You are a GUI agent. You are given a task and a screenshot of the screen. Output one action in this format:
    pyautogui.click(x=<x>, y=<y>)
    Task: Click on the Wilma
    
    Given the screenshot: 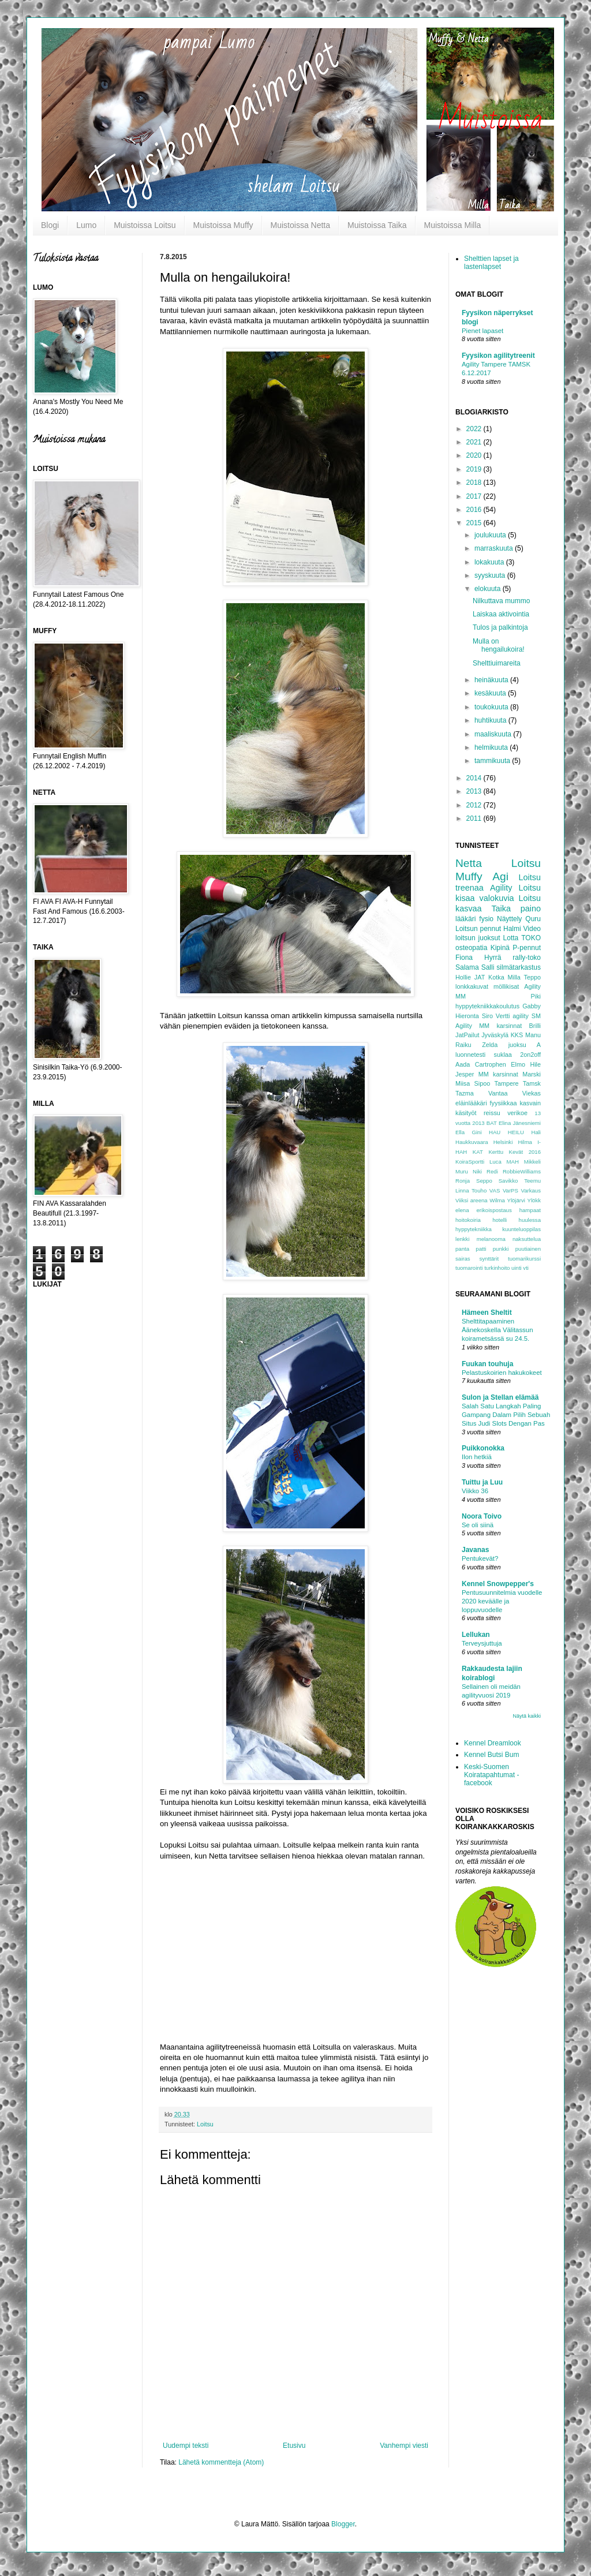 What is the action you would take?
    pyautogui.click(x=497, y=1200)
    